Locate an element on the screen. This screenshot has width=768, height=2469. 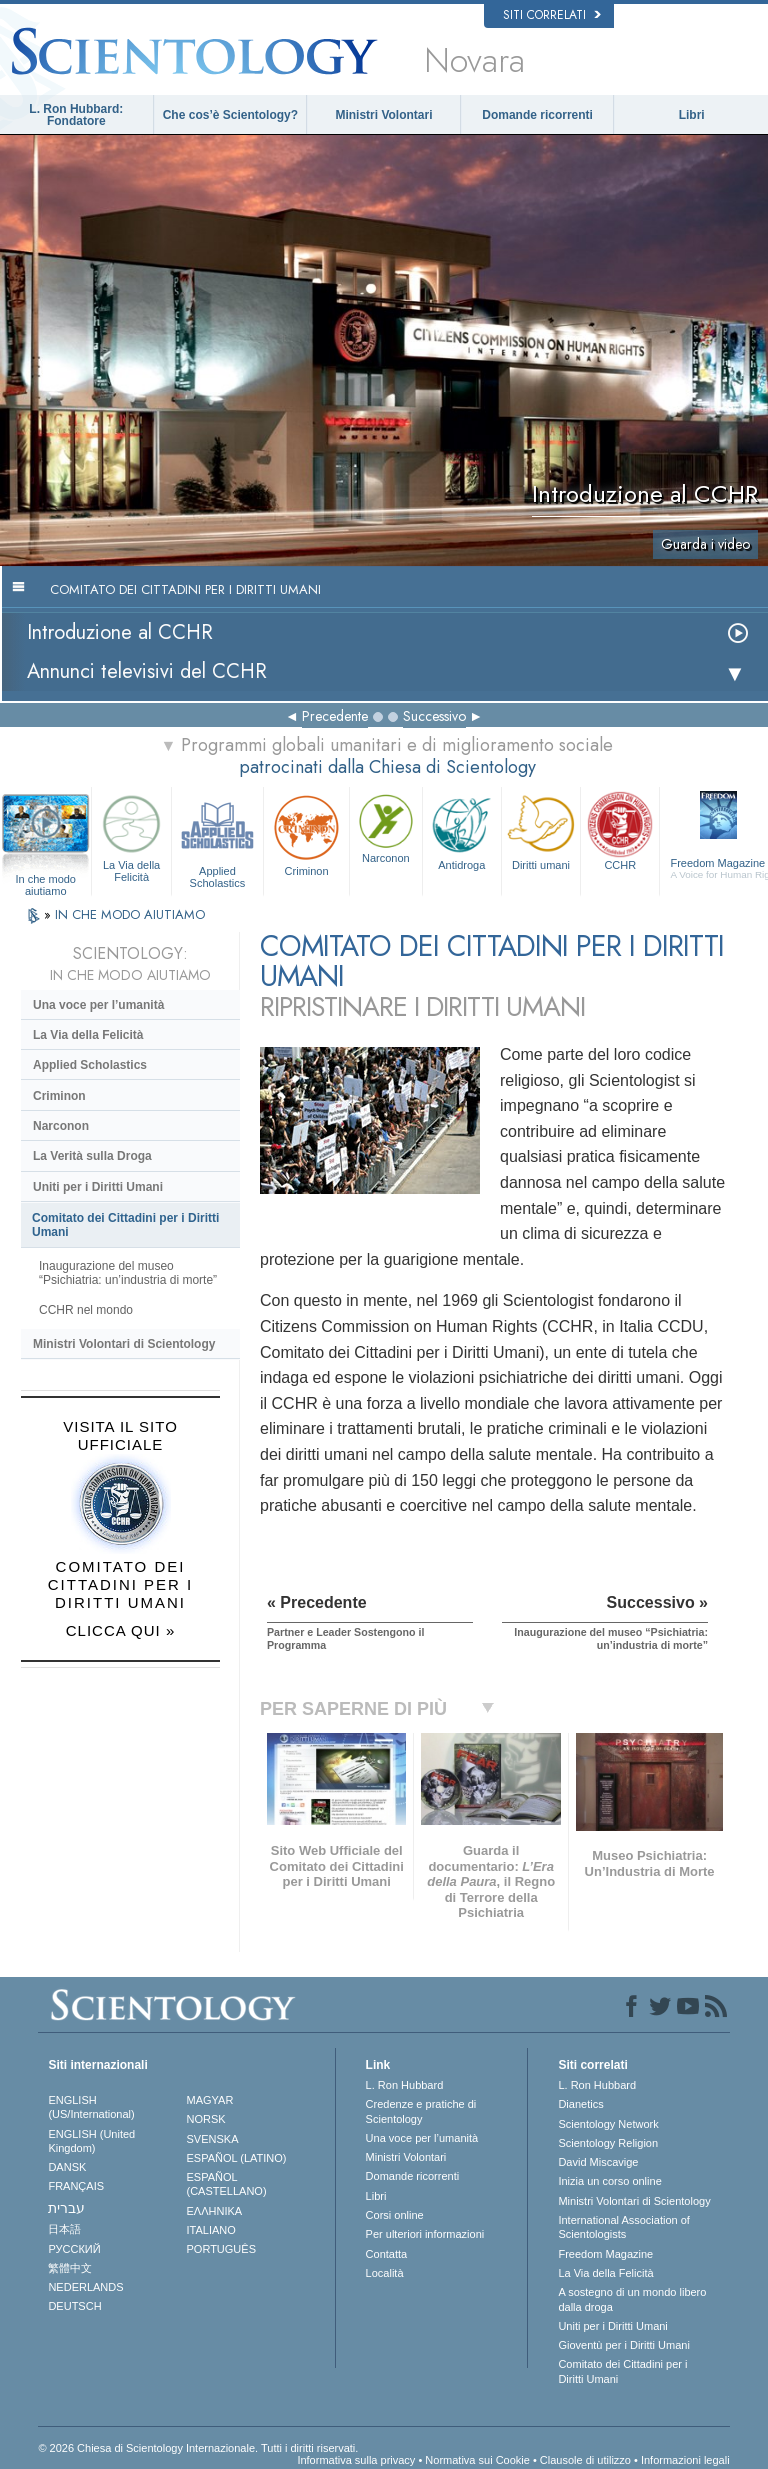
Inizia un corso online is located at coordinates (609, 2181).